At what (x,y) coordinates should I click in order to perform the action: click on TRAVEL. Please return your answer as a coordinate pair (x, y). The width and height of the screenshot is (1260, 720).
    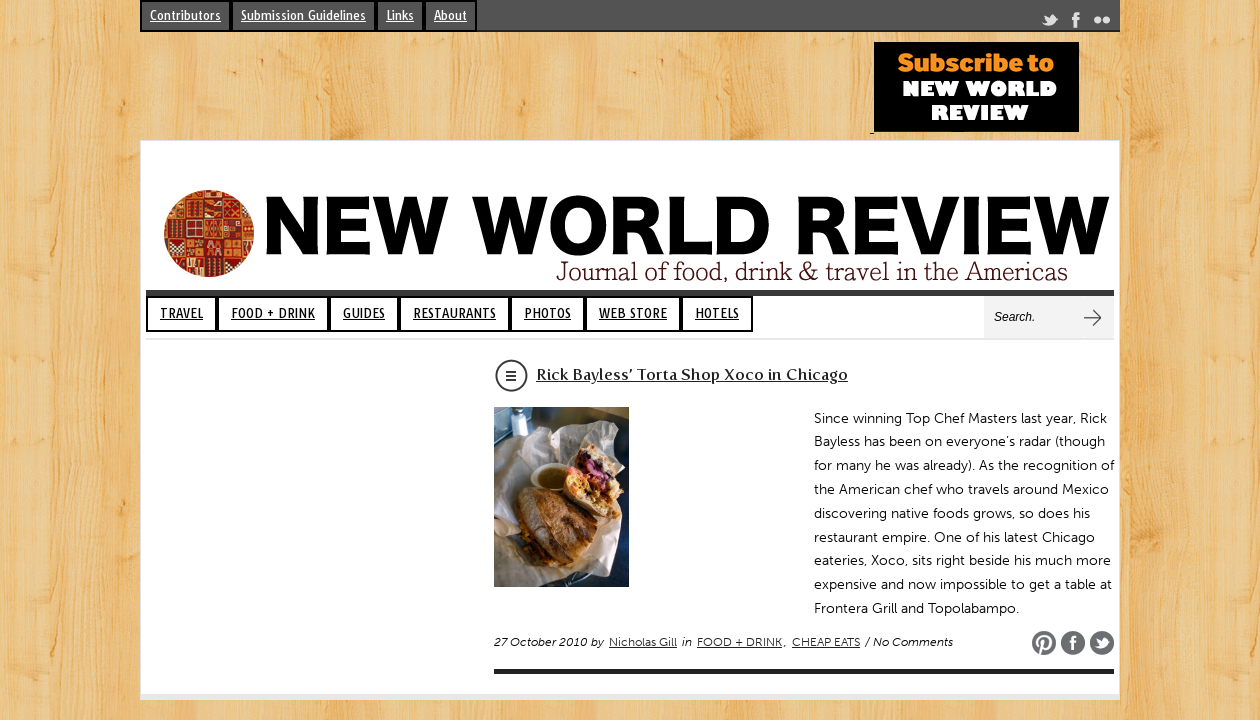
    Looking at the image, I should click on (181, 313).